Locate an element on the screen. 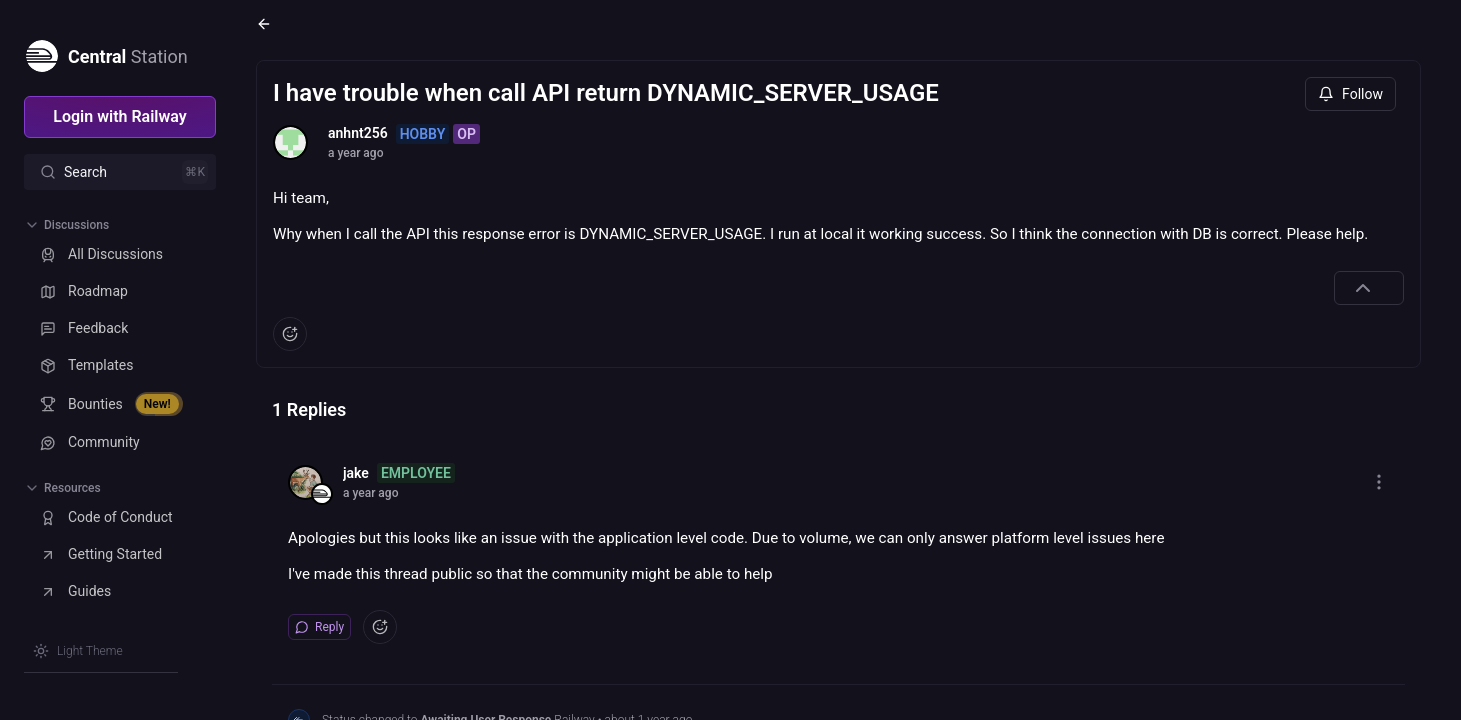 This screenshot has width=1461, height=720. [Switch theme] is located at coordinates (78, 651).